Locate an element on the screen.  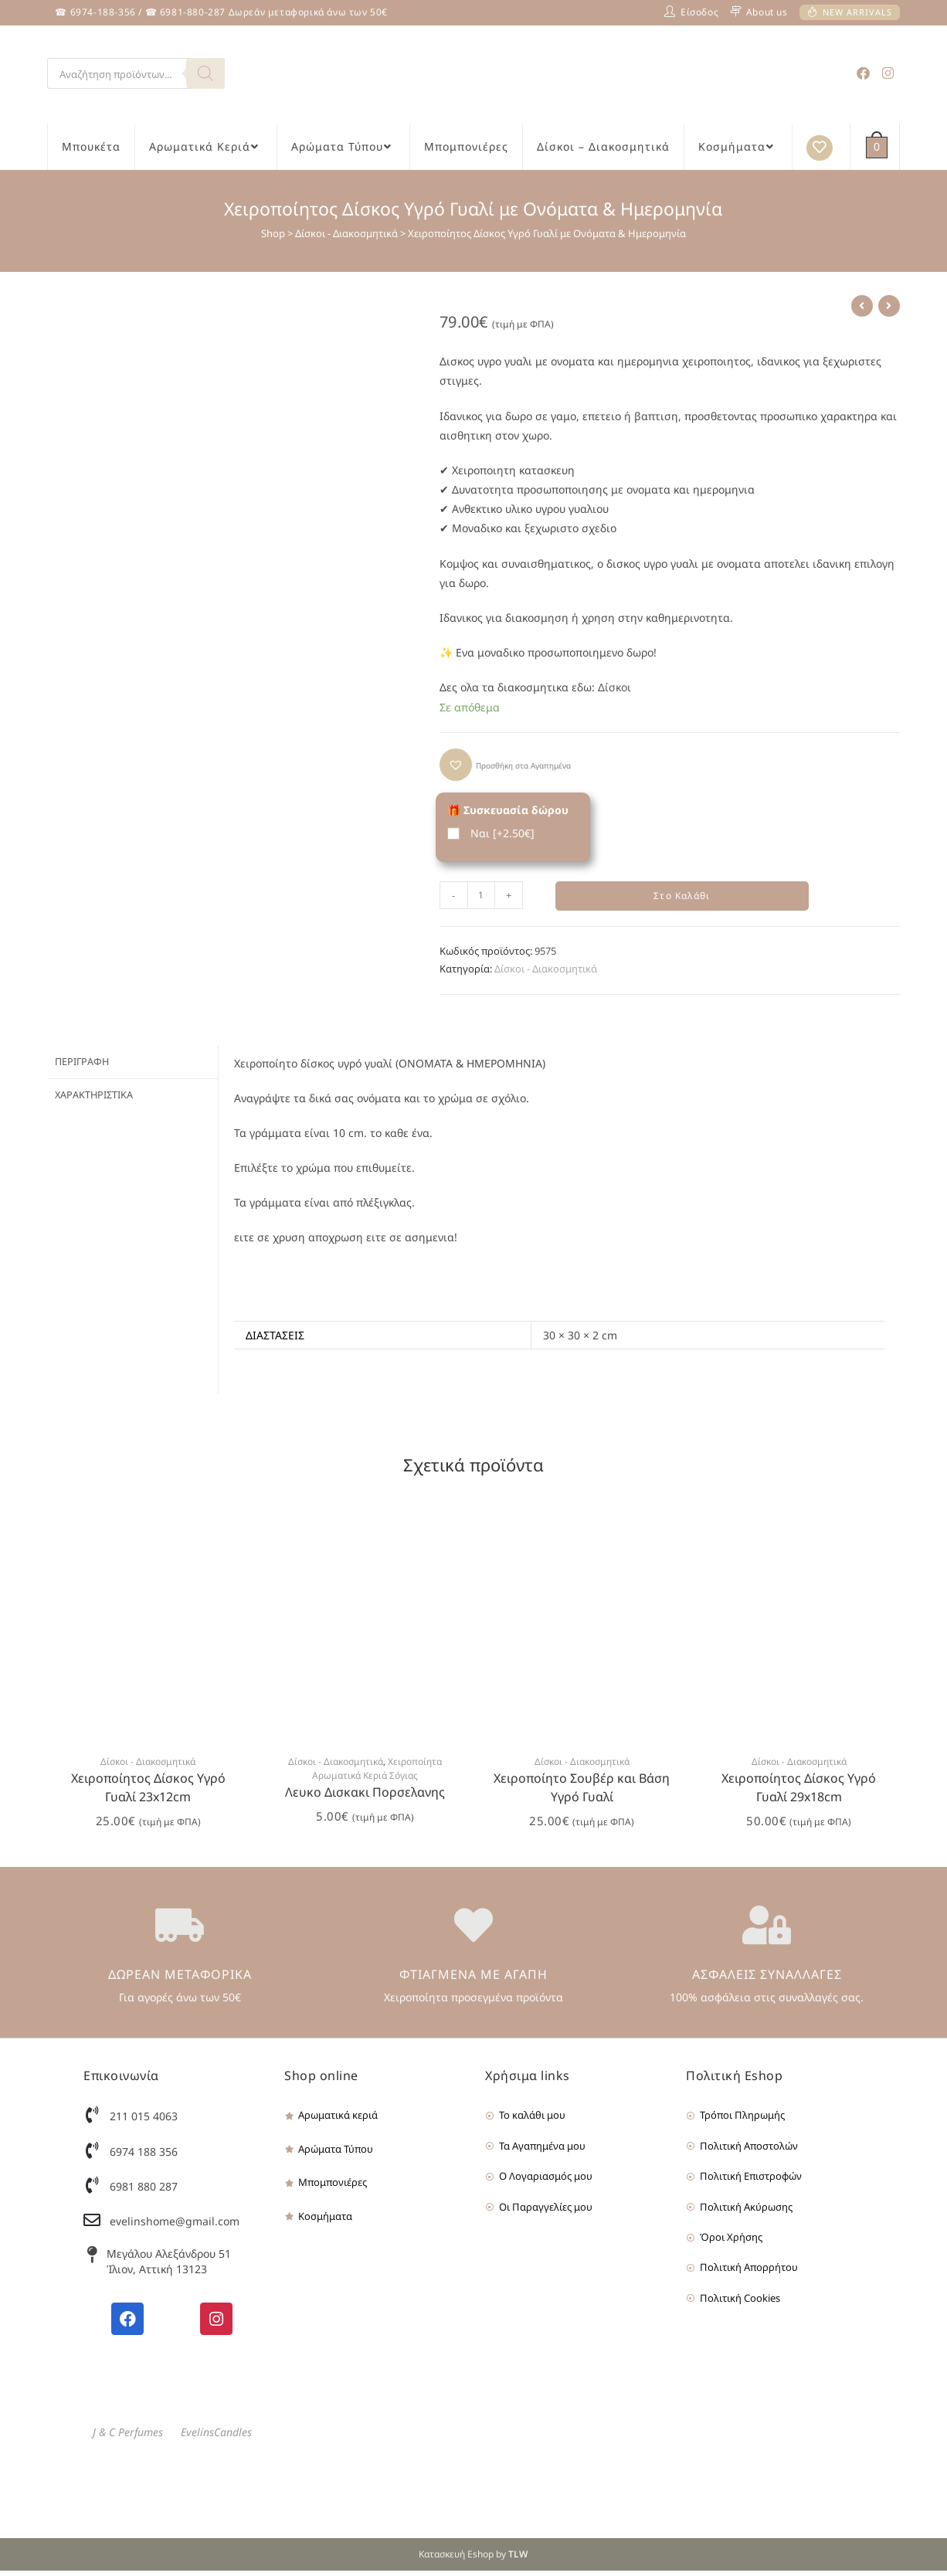
[Product quantity] is located at coordinates (481, 895).